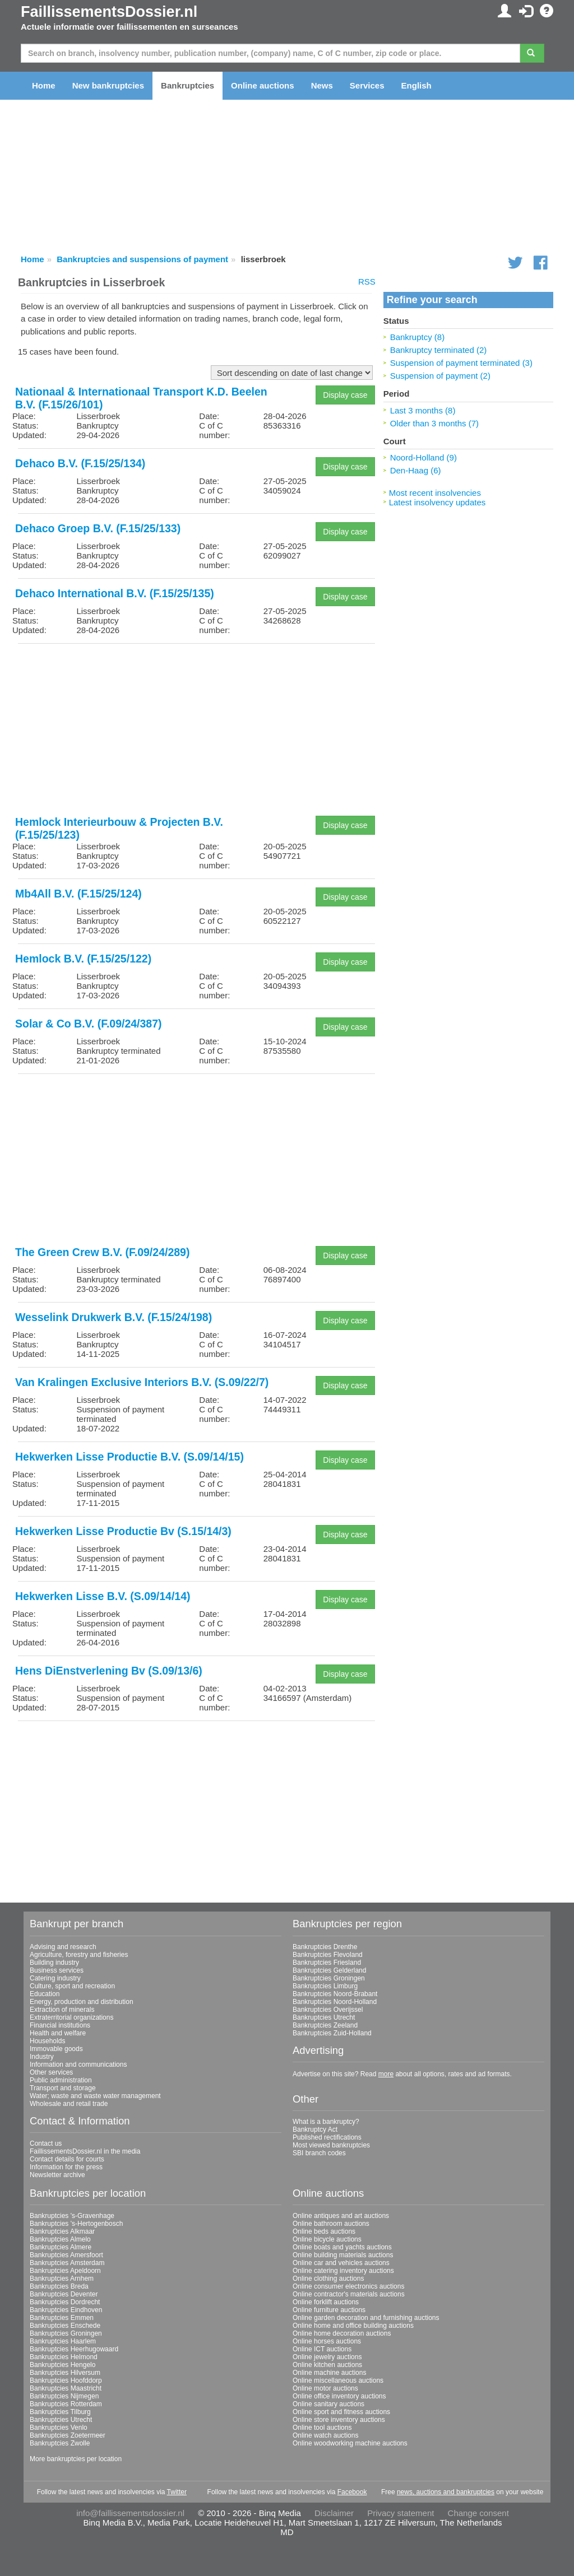 The height and width of the screenshot is (2576, 574). Describe the element at coordinates (315, 2129) in the screenshot. I see `Bankruptcy Act` at that location.